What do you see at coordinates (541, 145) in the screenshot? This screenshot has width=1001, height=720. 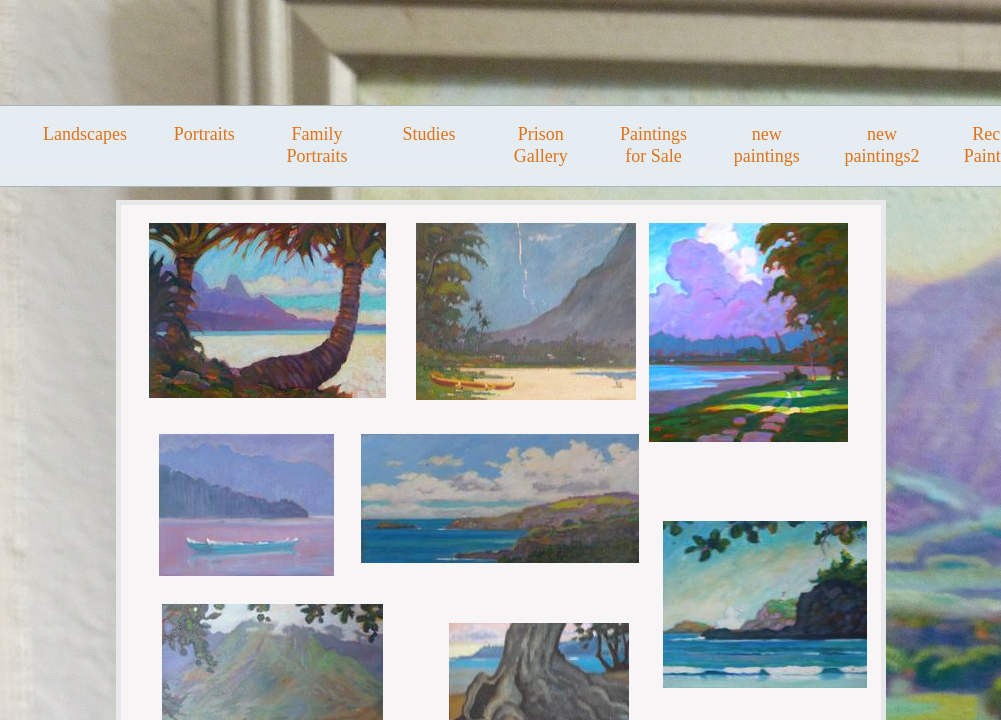 I see `Prison Gallery` at bounding box center [541, 145].